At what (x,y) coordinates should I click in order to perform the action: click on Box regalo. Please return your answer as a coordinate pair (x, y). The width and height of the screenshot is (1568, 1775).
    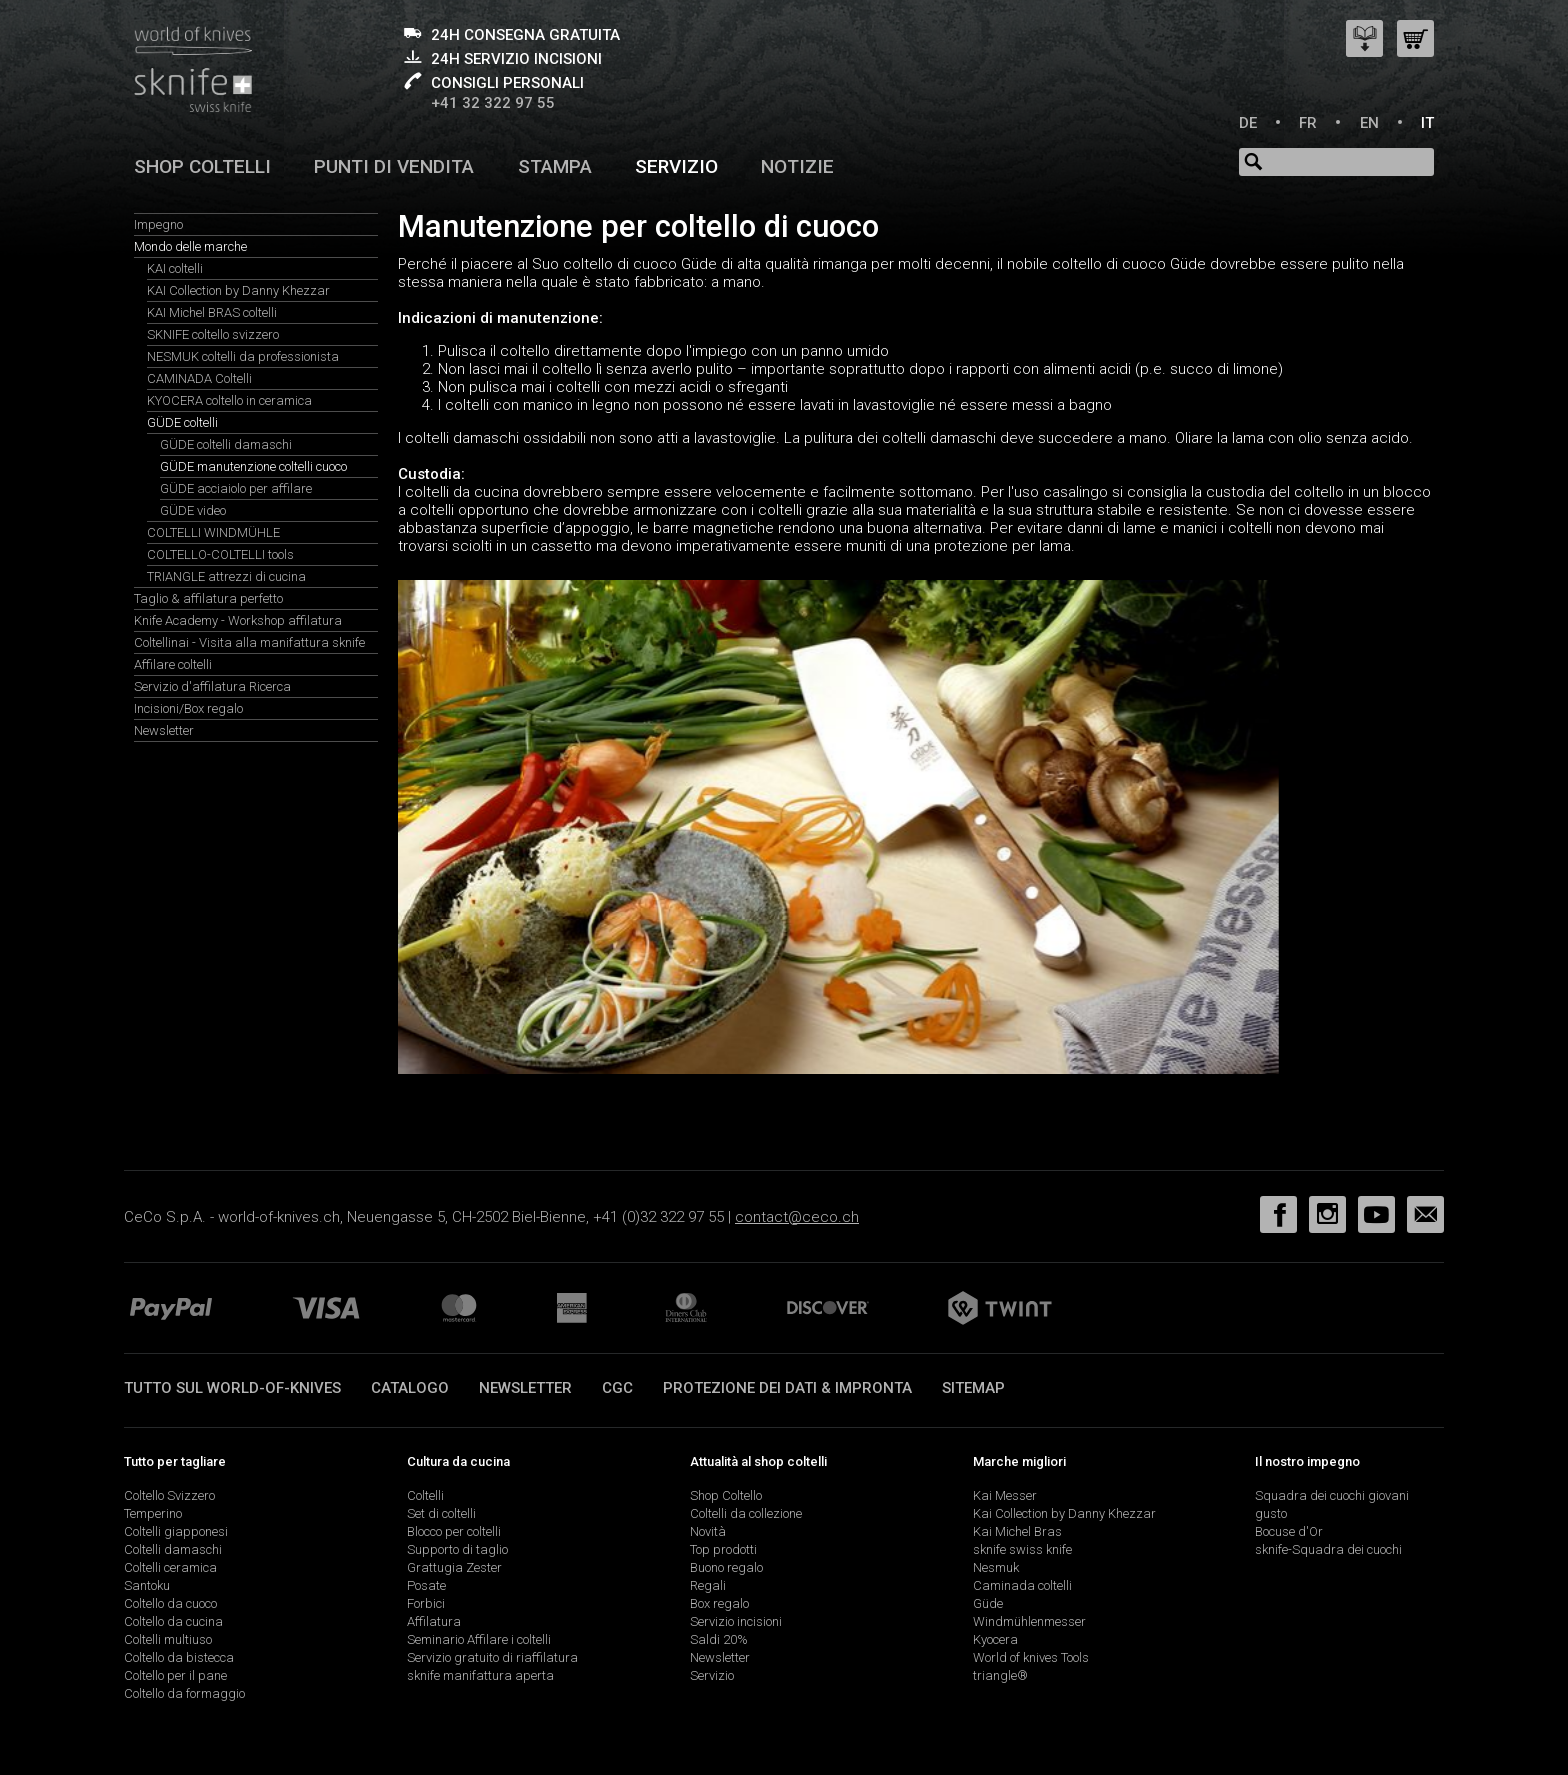
    Looking at the image, I should click on (719, 1603).